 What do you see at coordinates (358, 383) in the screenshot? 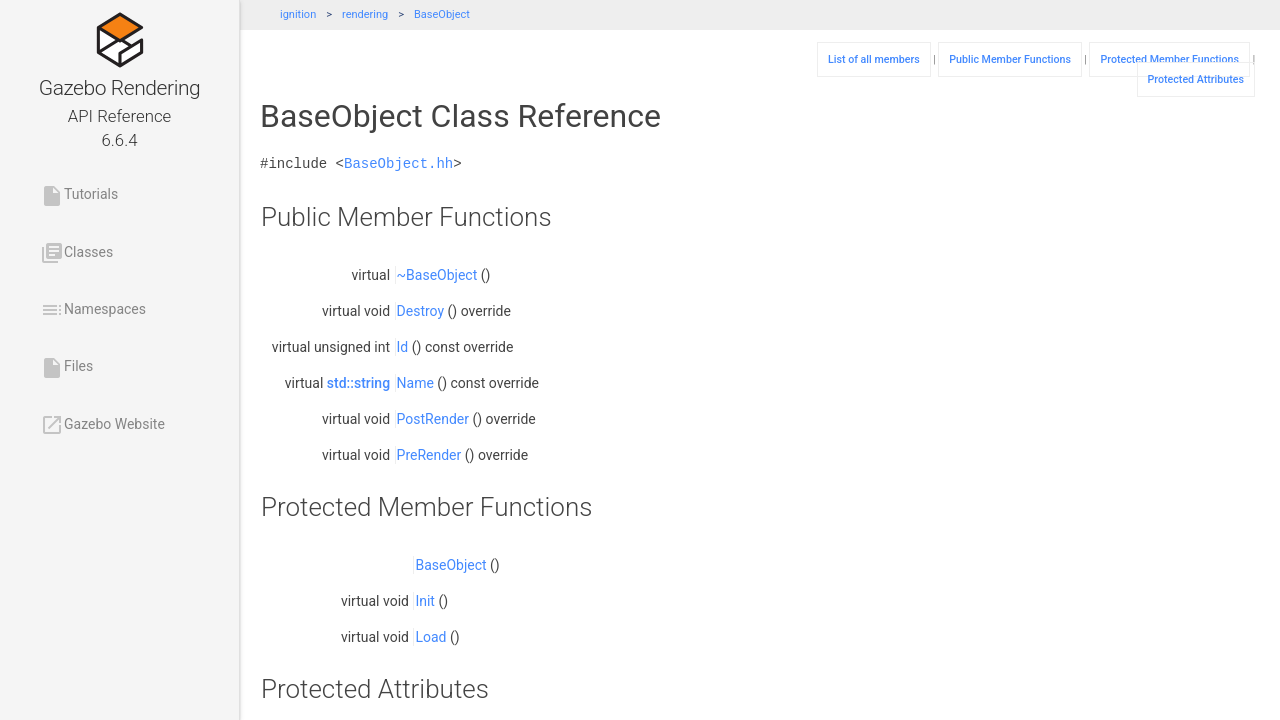
I see `std::string` at bounding box center [358, 383].